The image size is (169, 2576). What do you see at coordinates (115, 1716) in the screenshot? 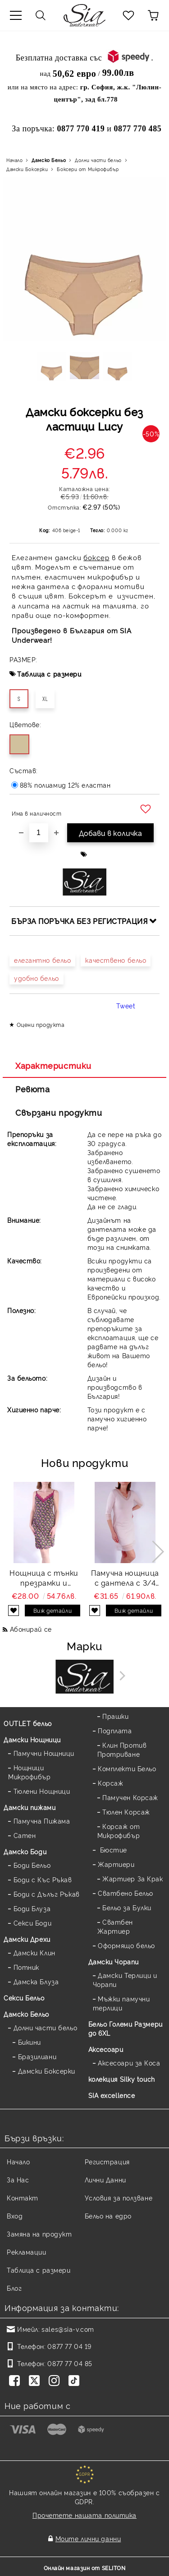
I see `Прашки` at bounding box center [115, 1716].